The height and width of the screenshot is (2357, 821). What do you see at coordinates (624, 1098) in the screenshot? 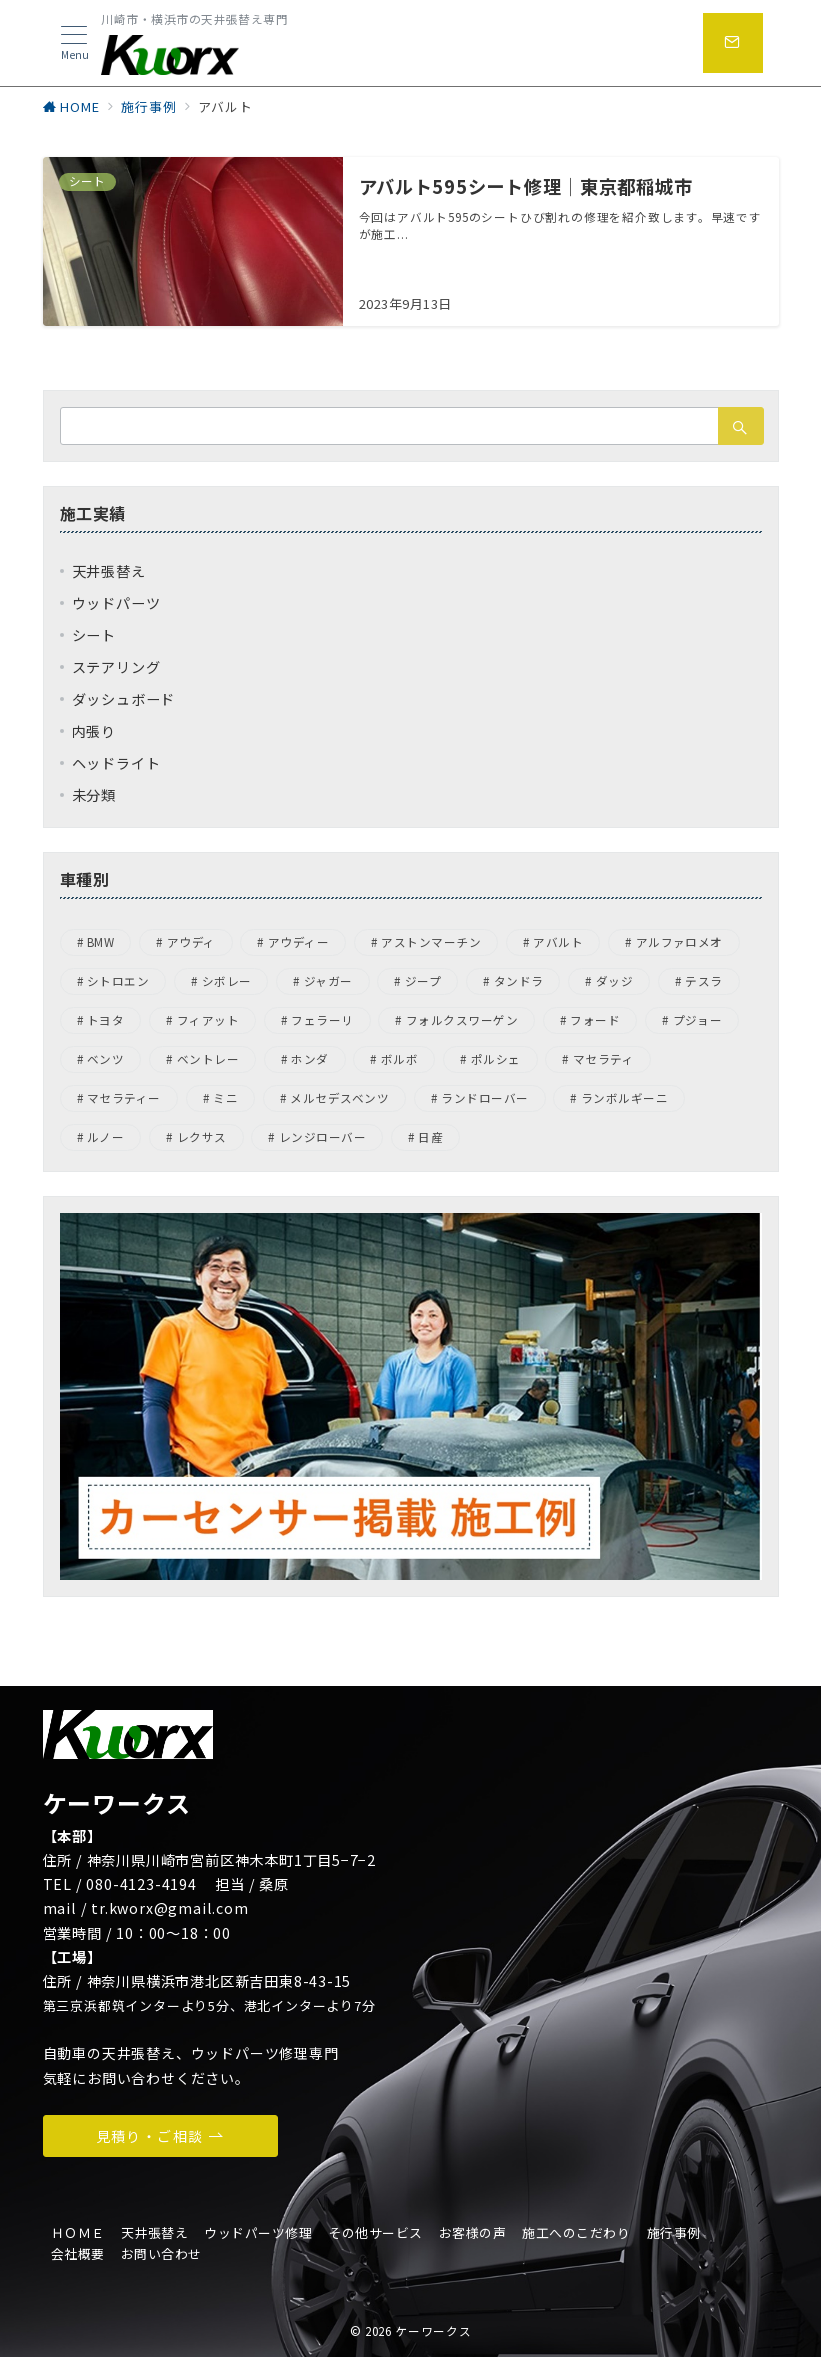
I see `ランボルギーニ [ランボルギーニ (1個の項目)]` at bounding box center [624, 1098].